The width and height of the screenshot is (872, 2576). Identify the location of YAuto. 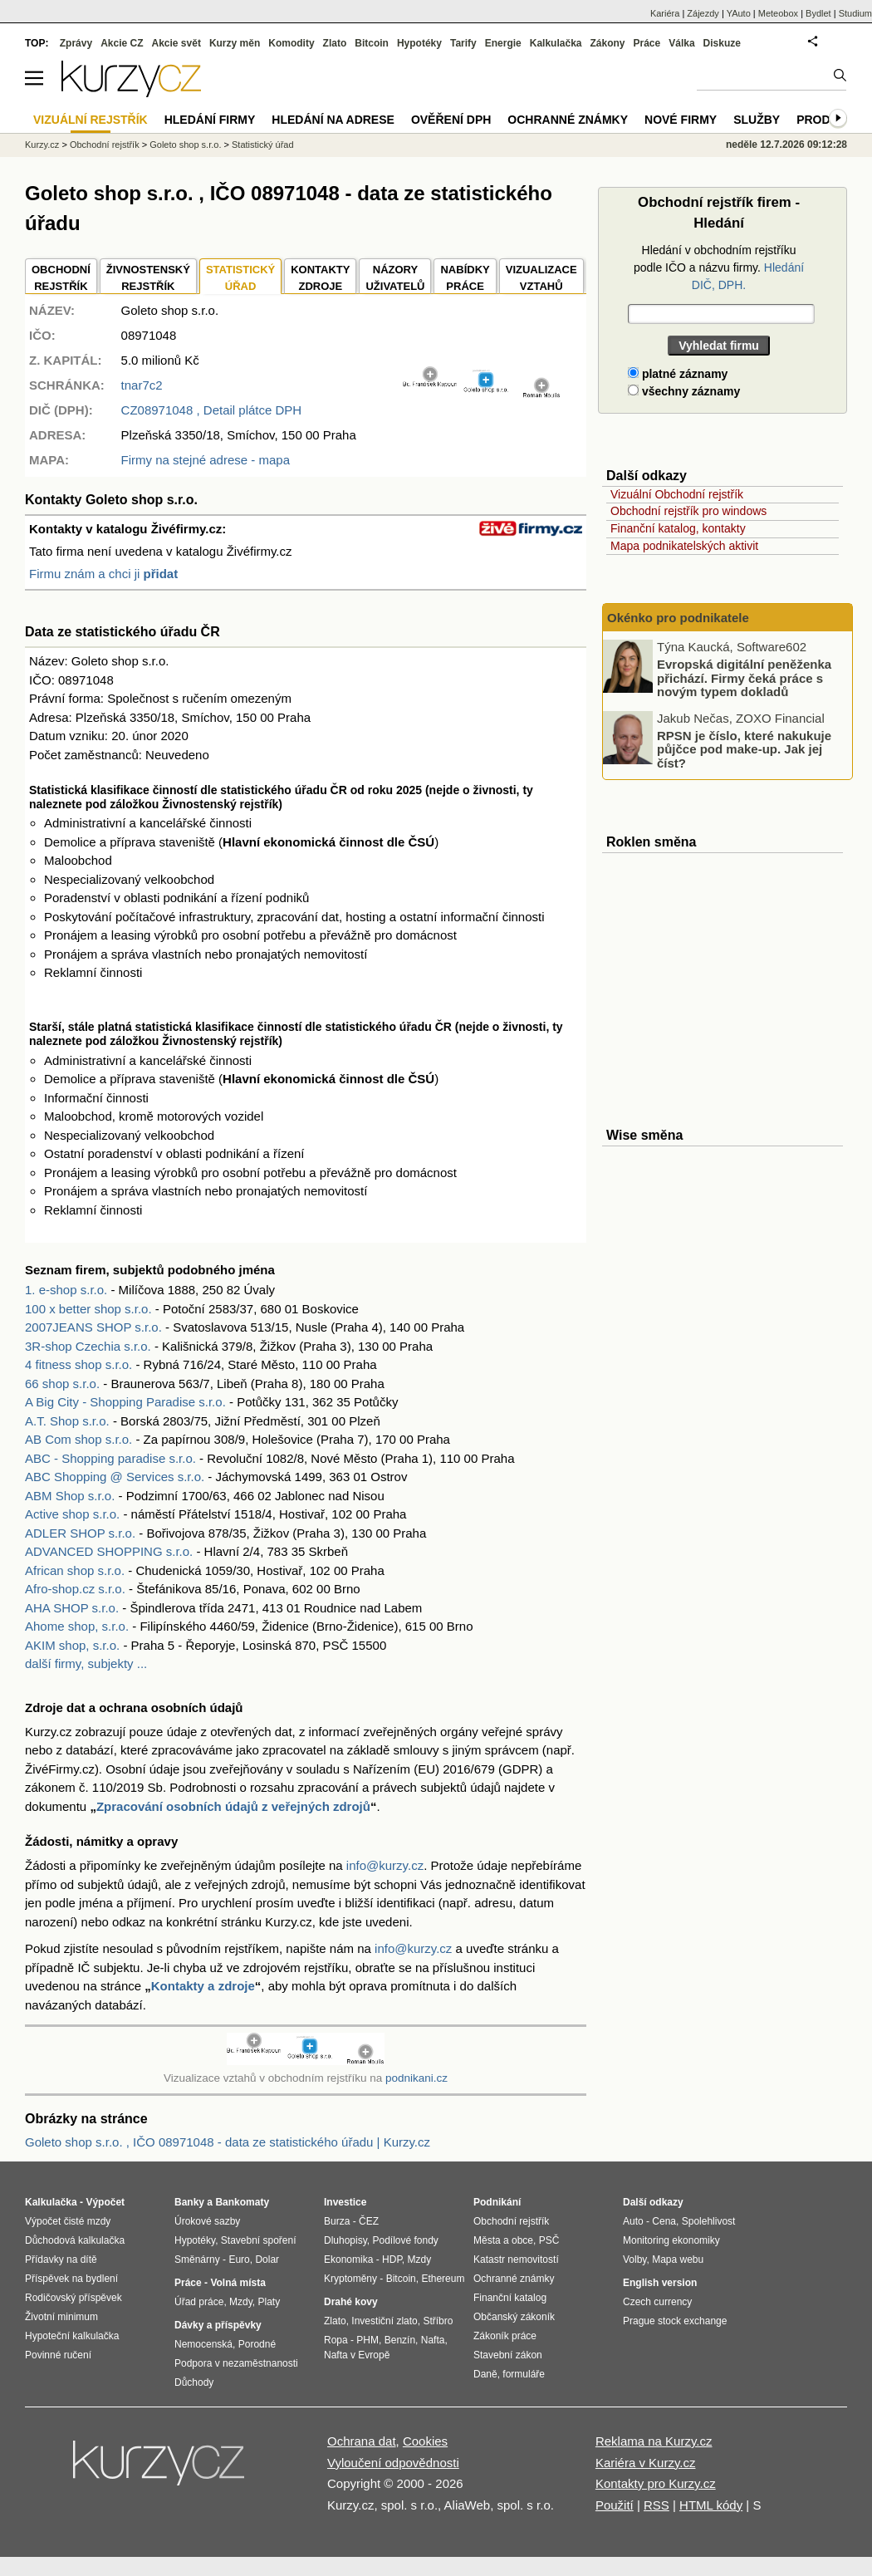
(739, 13).